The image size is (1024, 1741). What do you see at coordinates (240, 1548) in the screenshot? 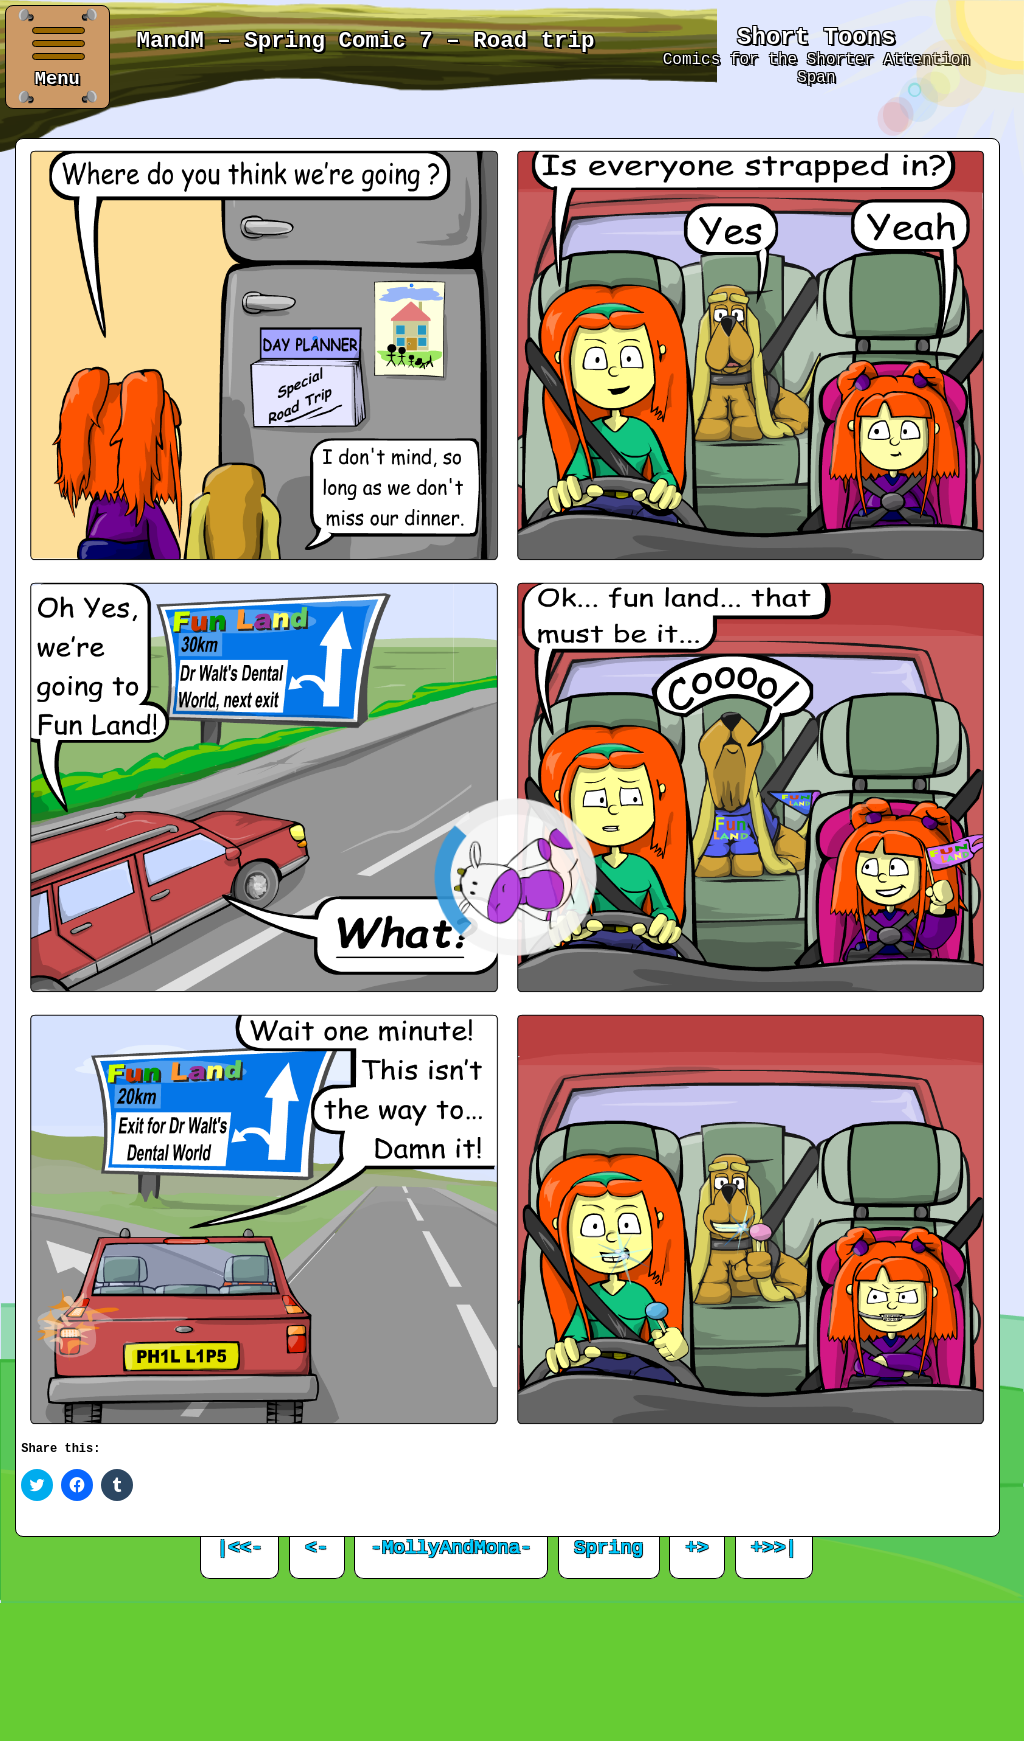
I see `|<<-` at bounding box center [240, 1548].